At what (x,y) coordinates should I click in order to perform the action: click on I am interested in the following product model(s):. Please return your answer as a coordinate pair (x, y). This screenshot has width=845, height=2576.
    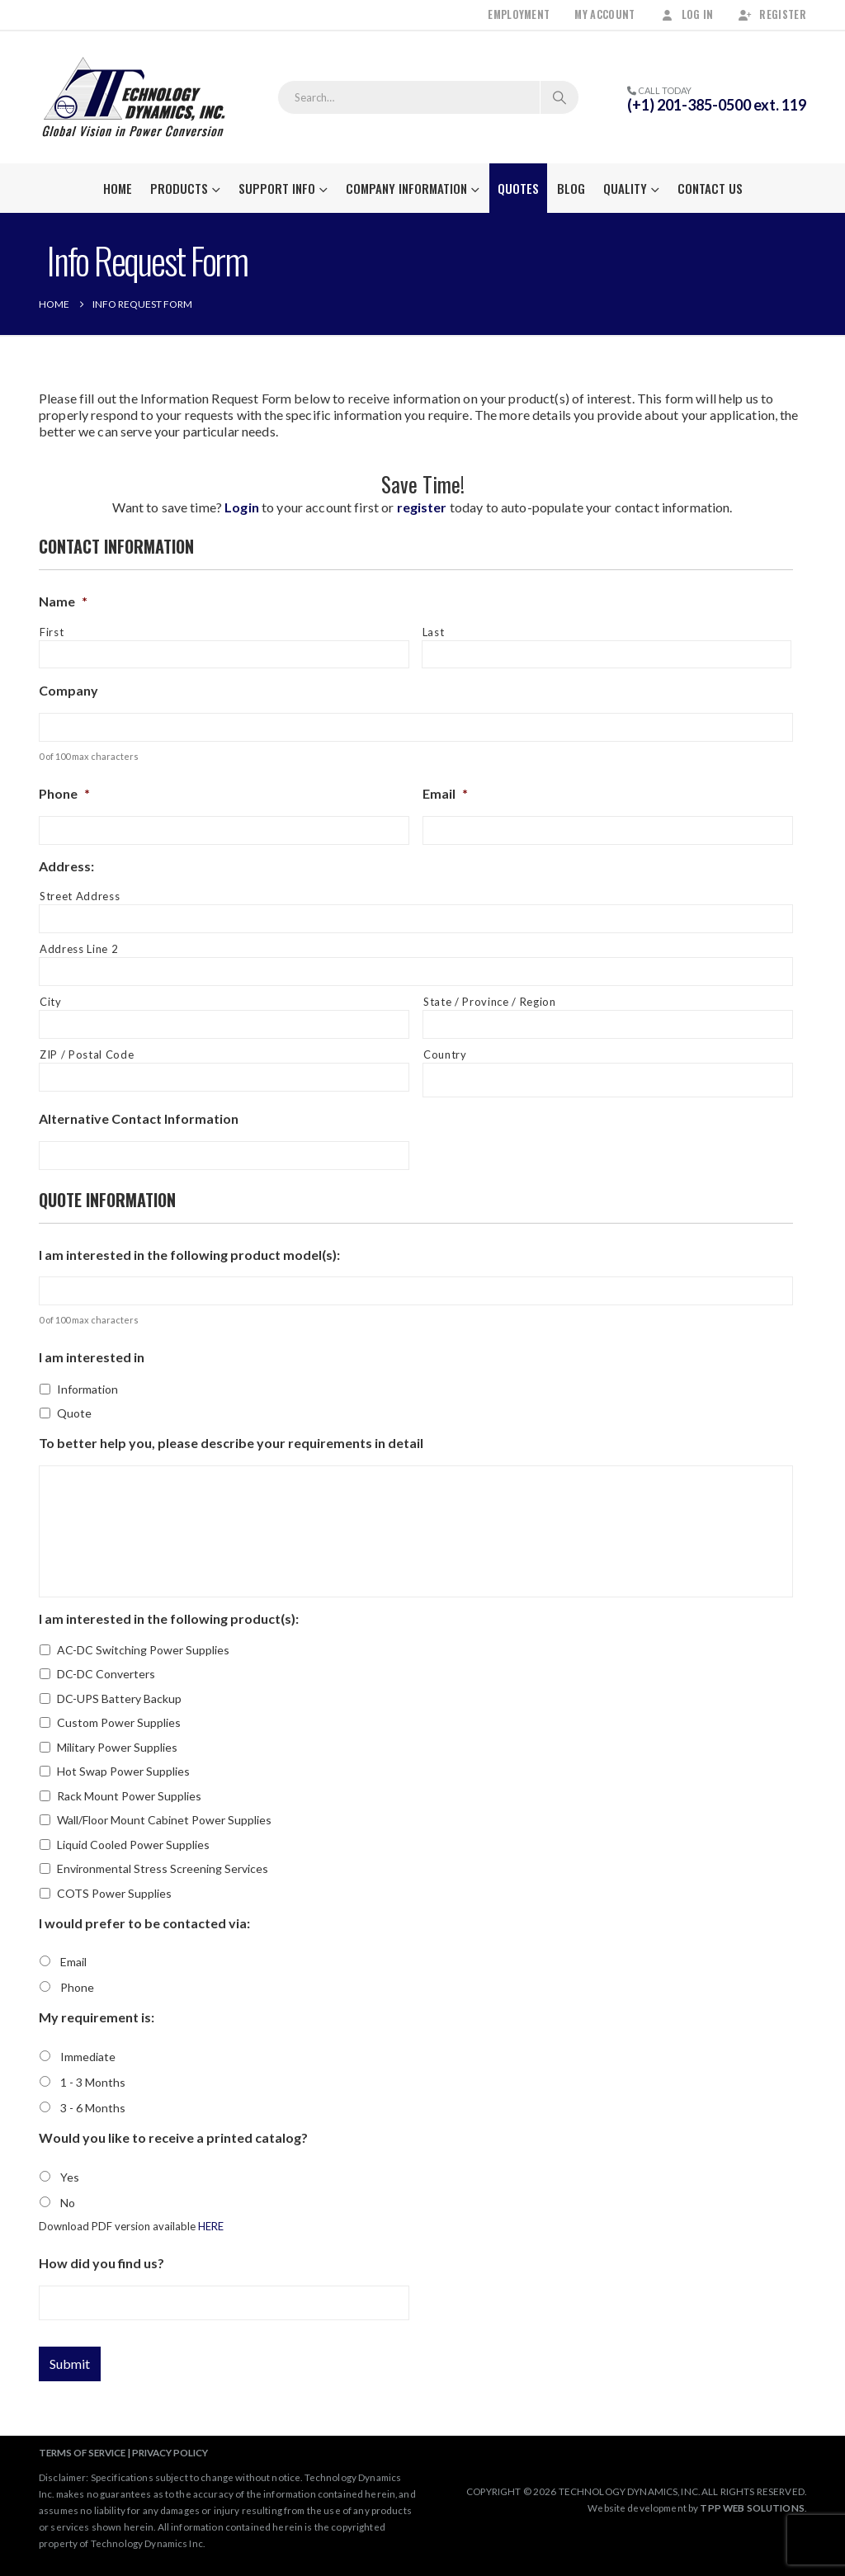
    Looking at the image, I should click on (189, 1254).